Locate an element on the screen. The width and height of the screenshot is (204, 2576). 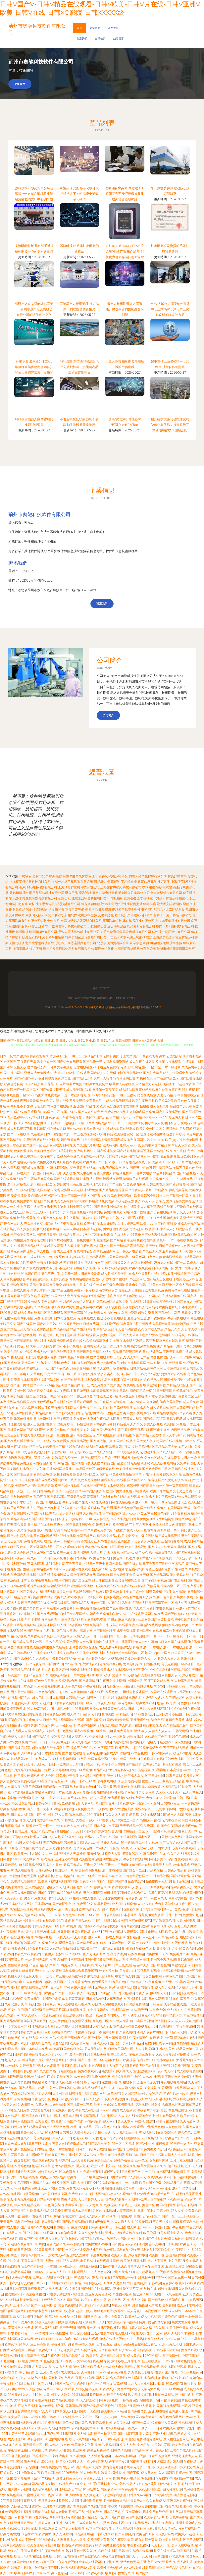
国产精品性 is located at coordinates (91, 1056).